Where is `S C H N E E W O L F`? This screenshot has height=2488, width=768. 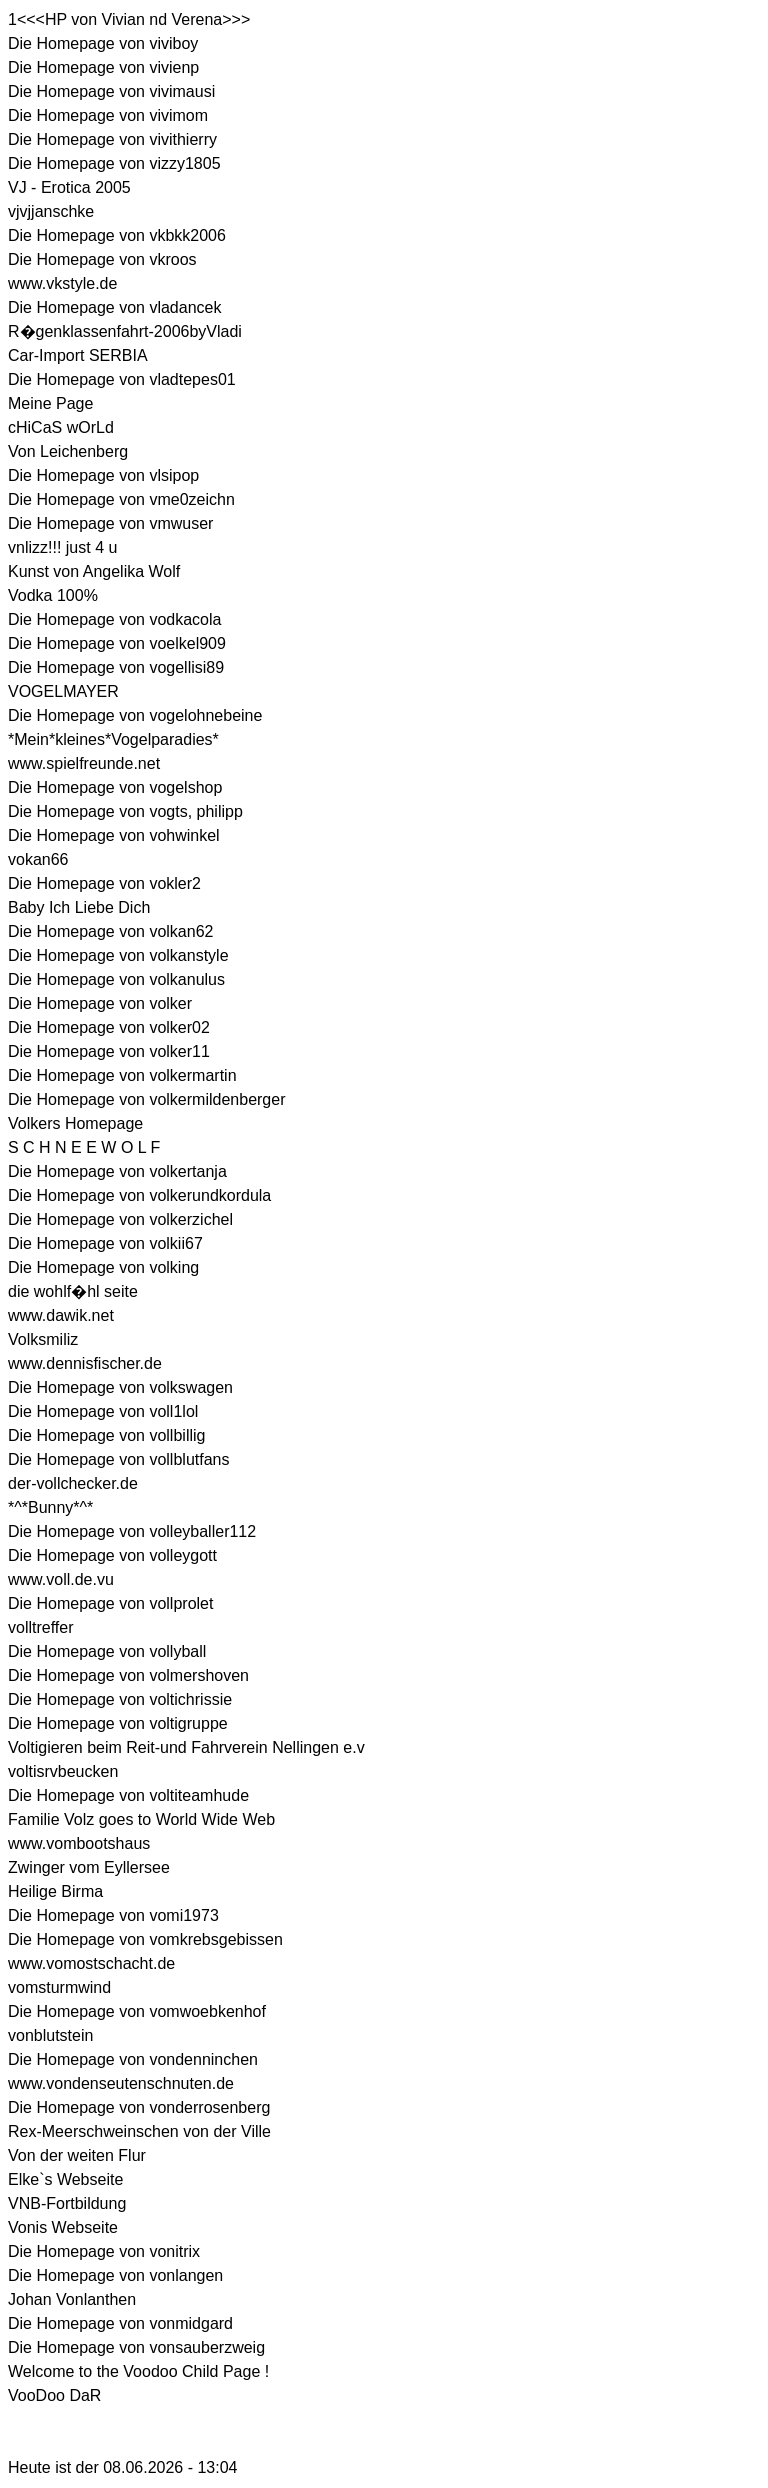 S C H N E E W O L F is located at coordinates (84, 1147).